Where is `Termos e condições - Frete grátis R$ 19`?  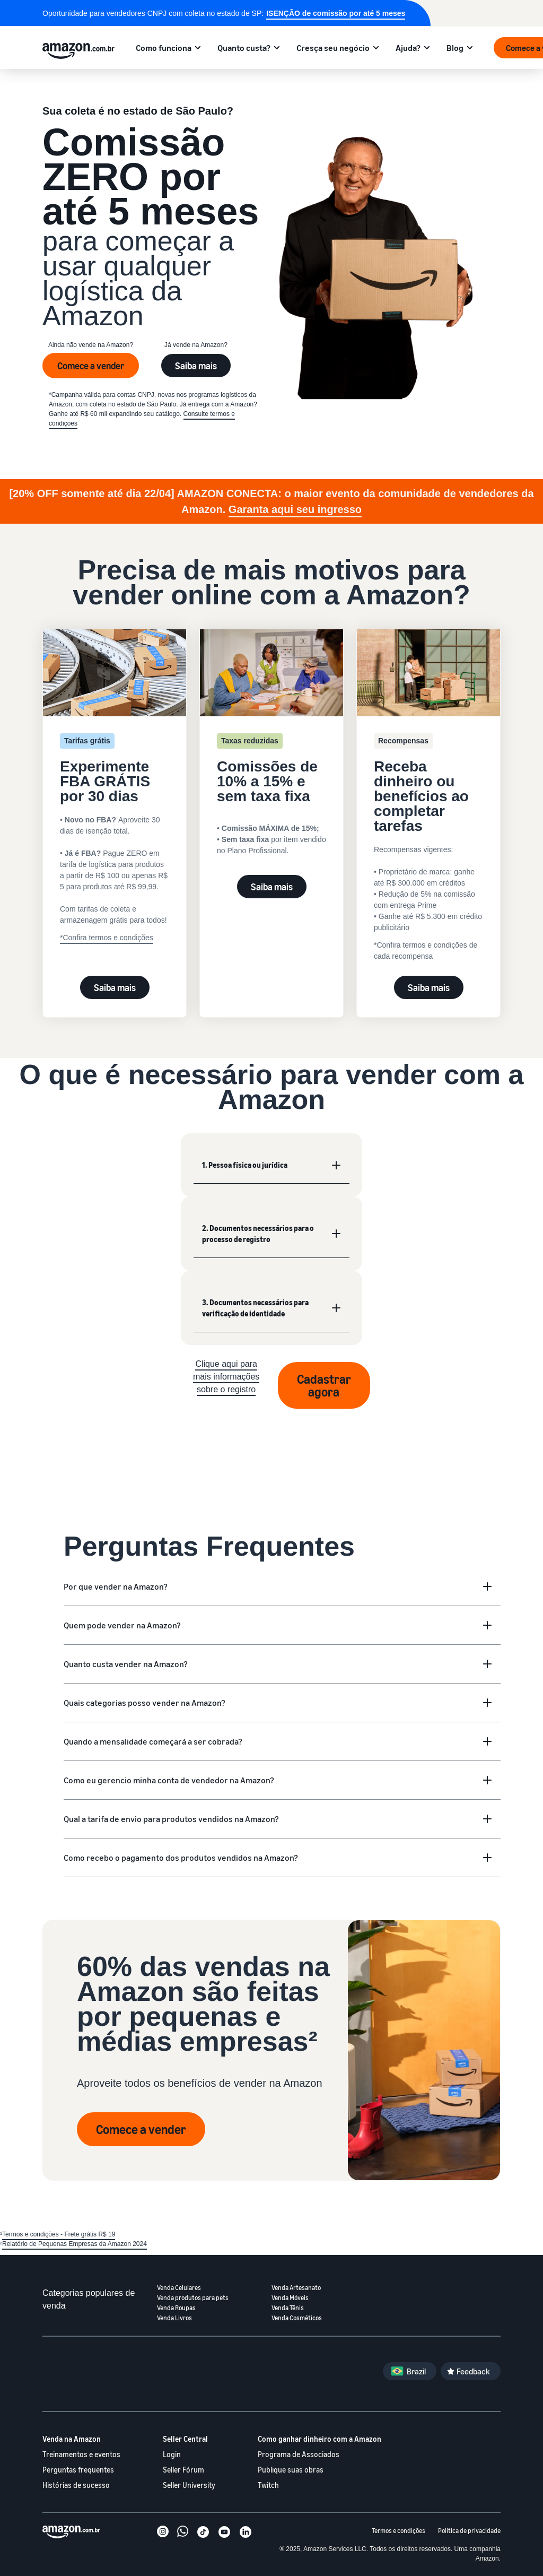 Termos e condições - Frete grátis R$ 19 is located at coordinates (58, 2234).